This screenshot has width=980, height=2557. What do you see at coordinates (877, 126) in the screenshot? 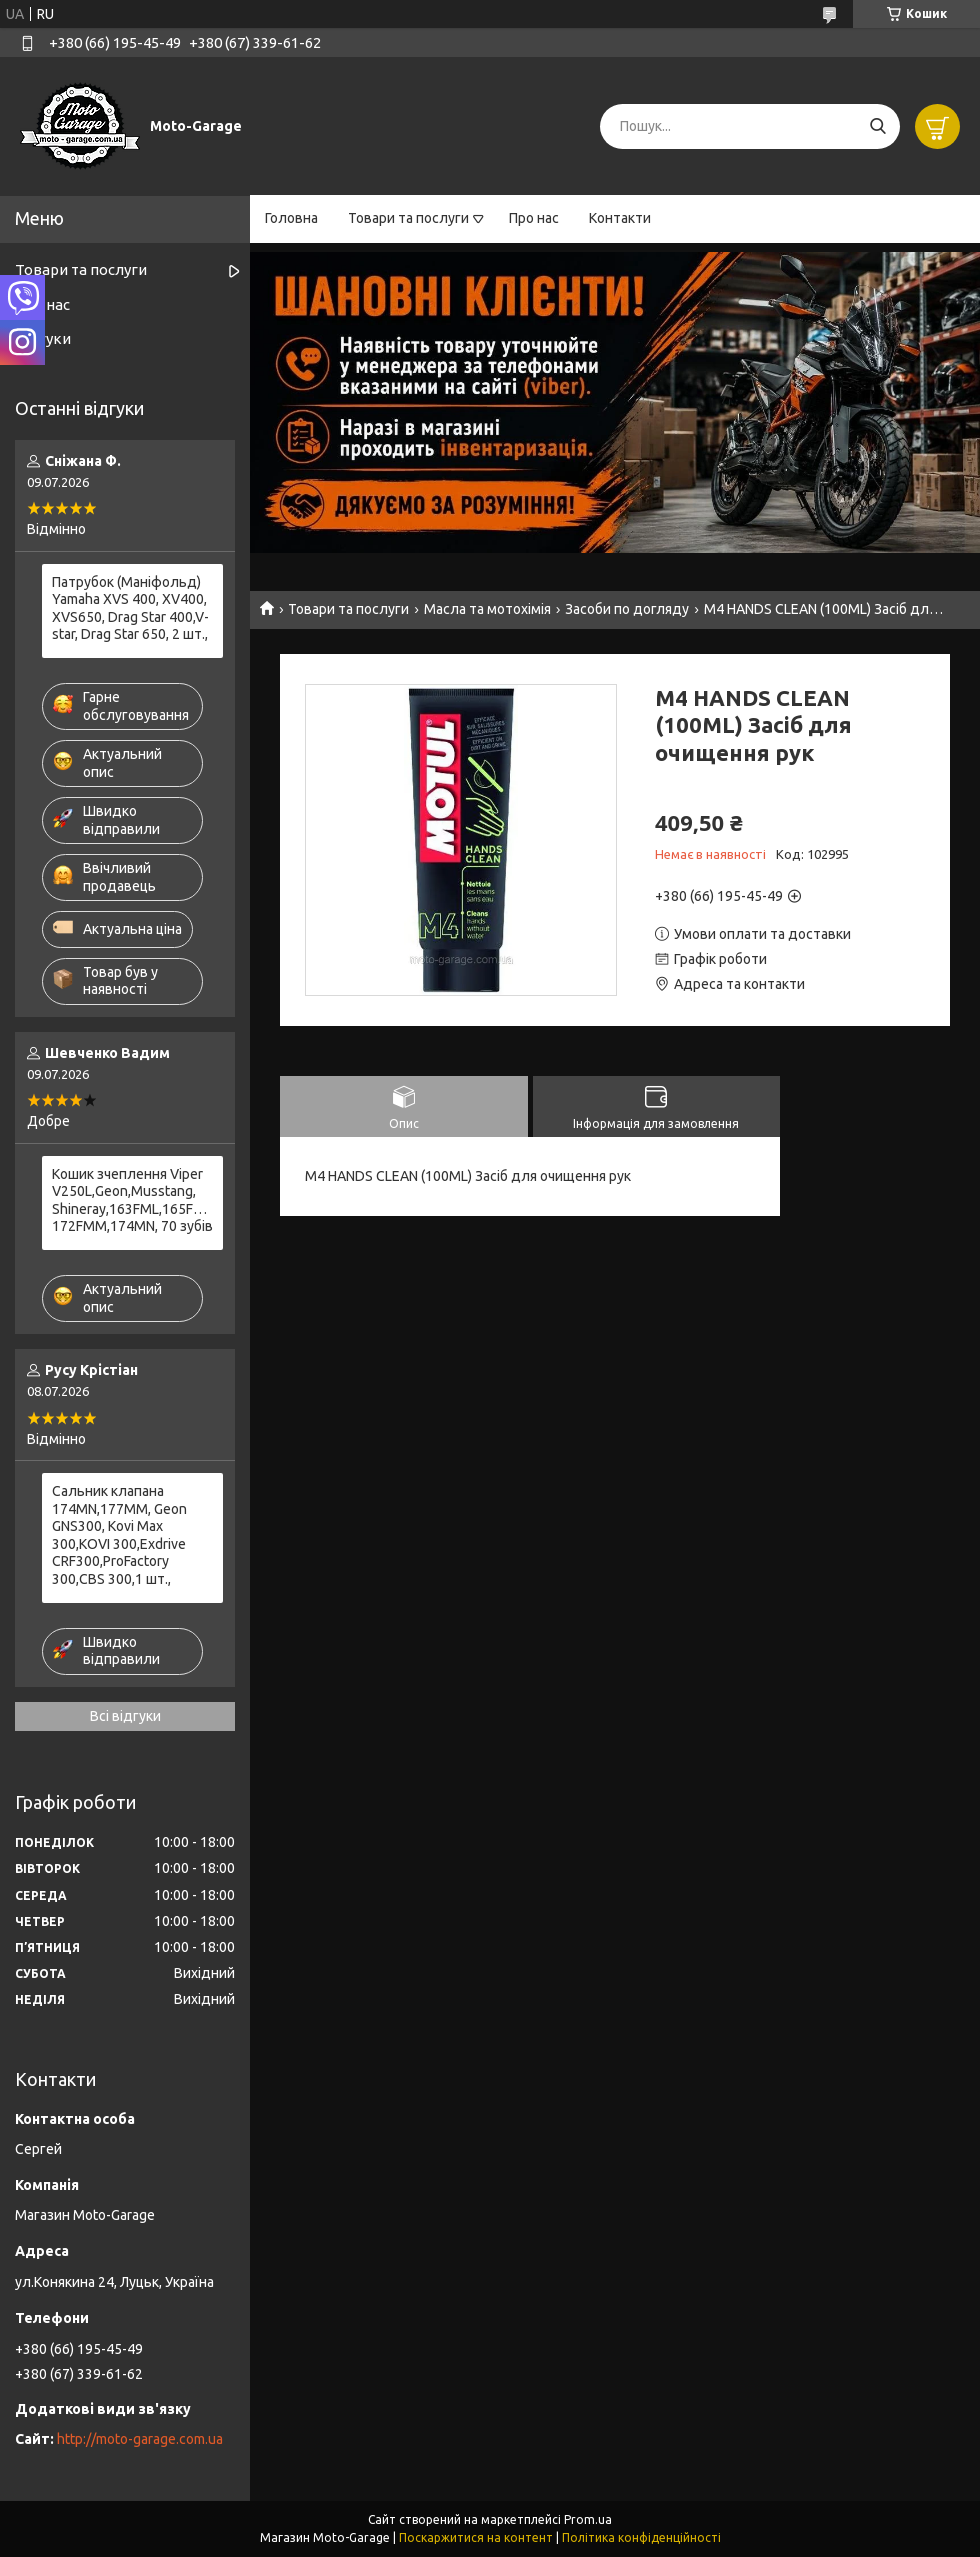
I see `[Шукати]` at bounding box center [877, 126].